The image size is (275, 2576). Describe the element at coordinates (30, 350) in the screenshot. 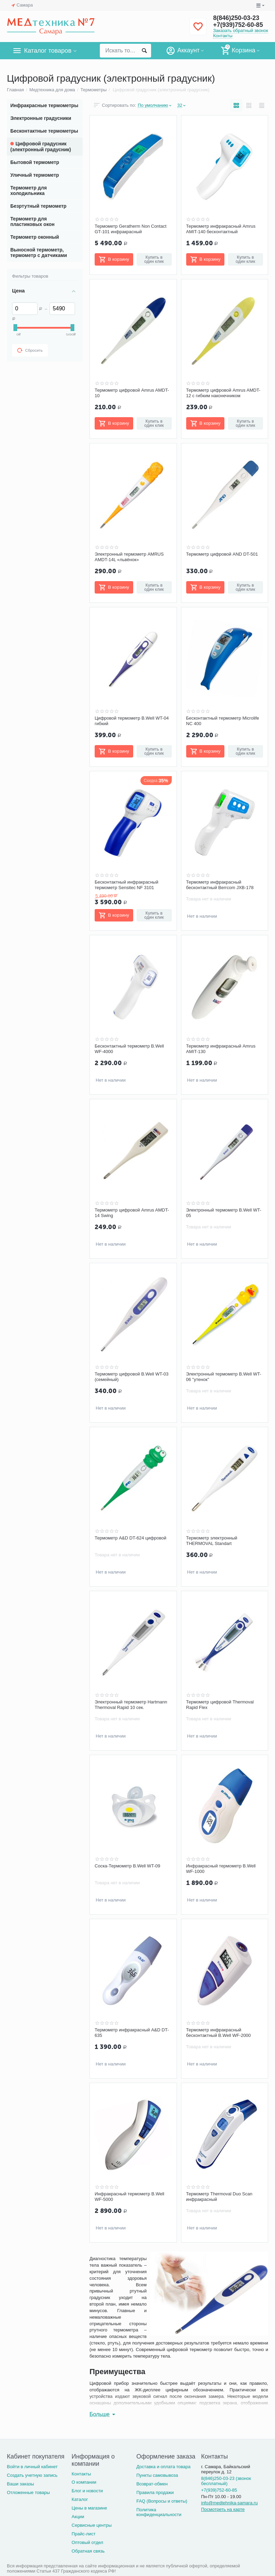

I see `Сбросить` at that location.